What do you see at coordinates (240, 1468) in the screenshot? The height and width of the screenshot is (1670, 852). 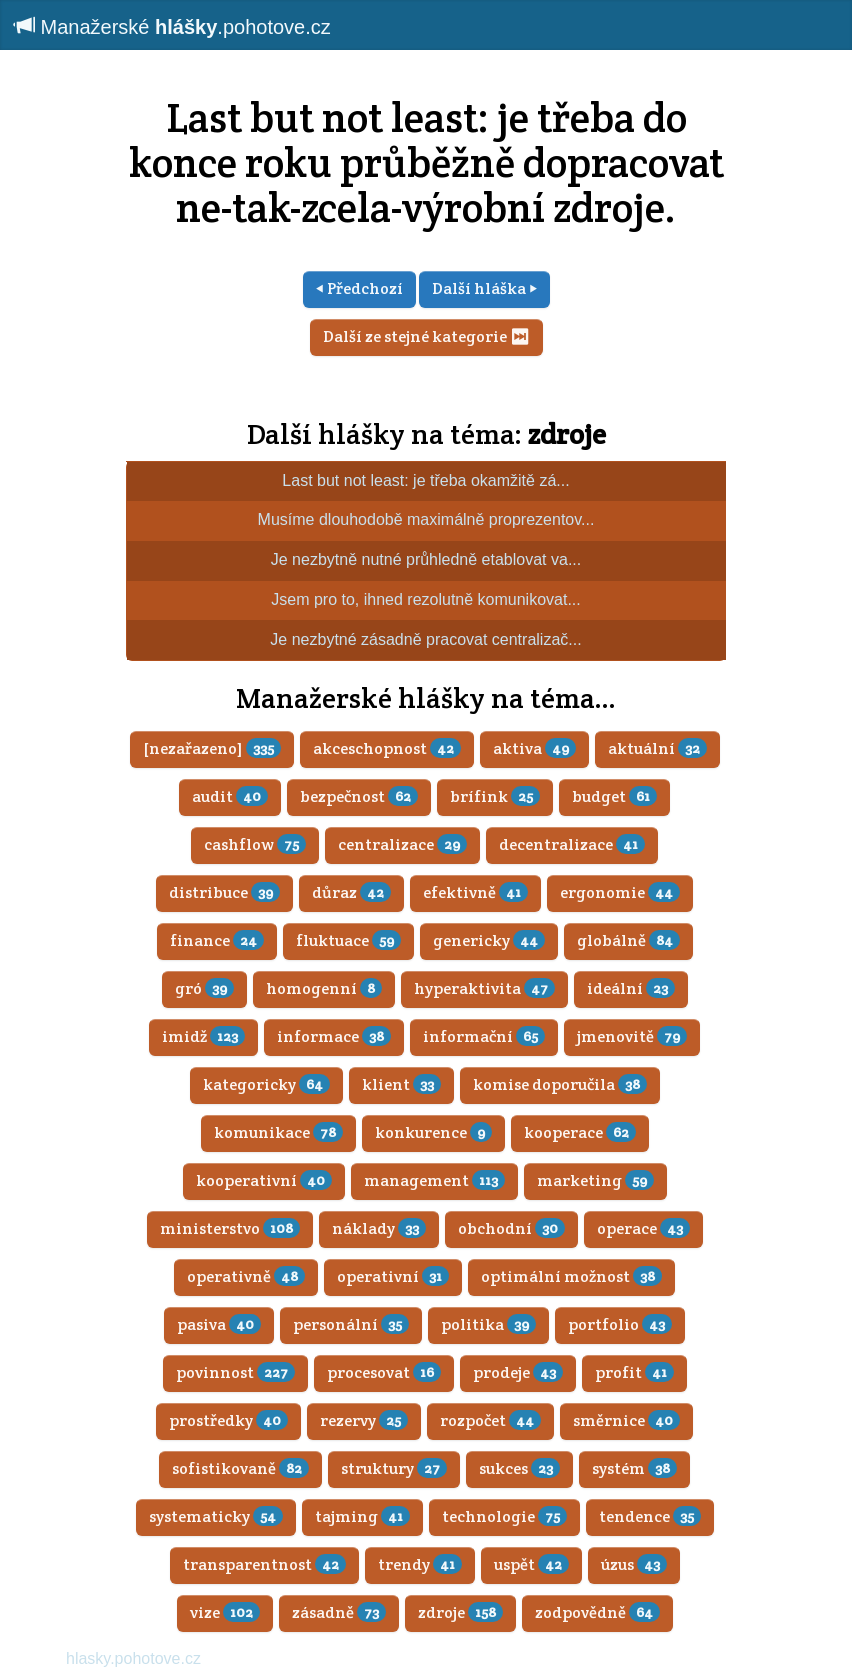 I see `sofistikovaně` at bounding box center [240, 1468].